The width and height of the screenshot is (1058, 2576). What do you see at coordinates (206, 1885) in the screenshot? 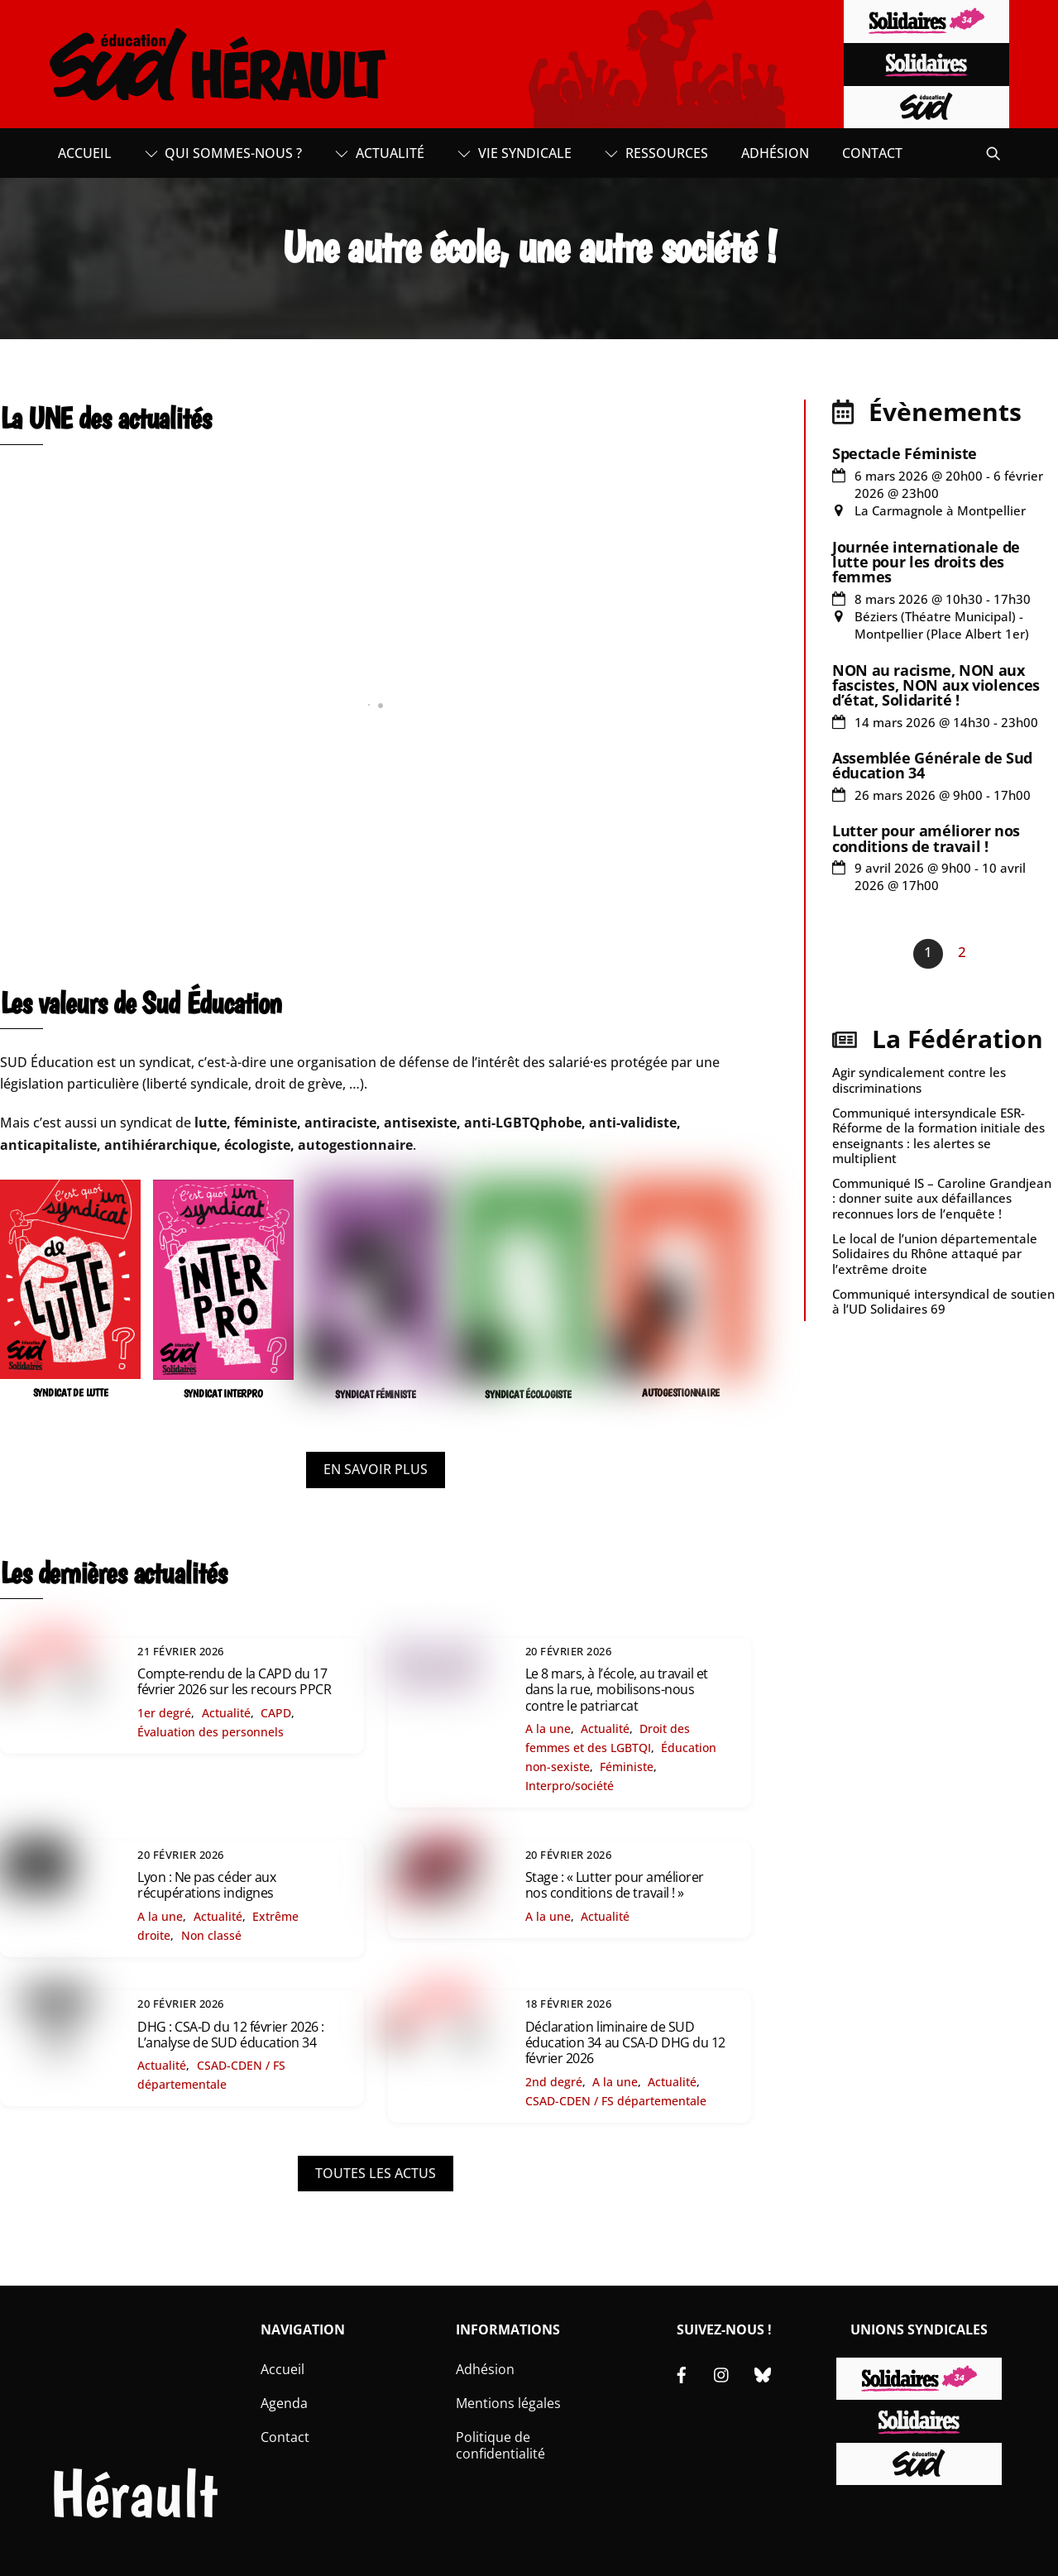
I see `Lyon : Ne pas céder aux récupérations indignes` at bounding box center [206, 1885].